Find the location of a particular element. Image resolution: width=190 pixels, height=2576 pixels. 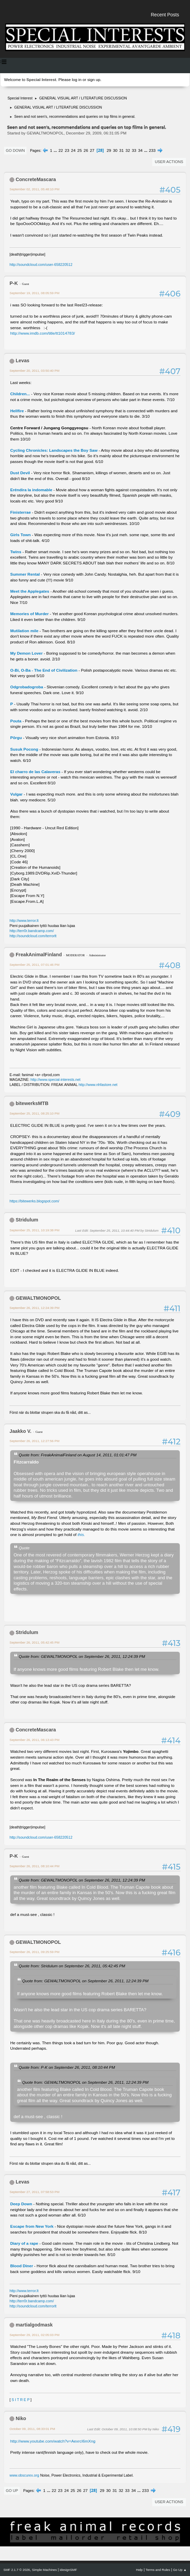

Levas is located at coordinates (22, 360).